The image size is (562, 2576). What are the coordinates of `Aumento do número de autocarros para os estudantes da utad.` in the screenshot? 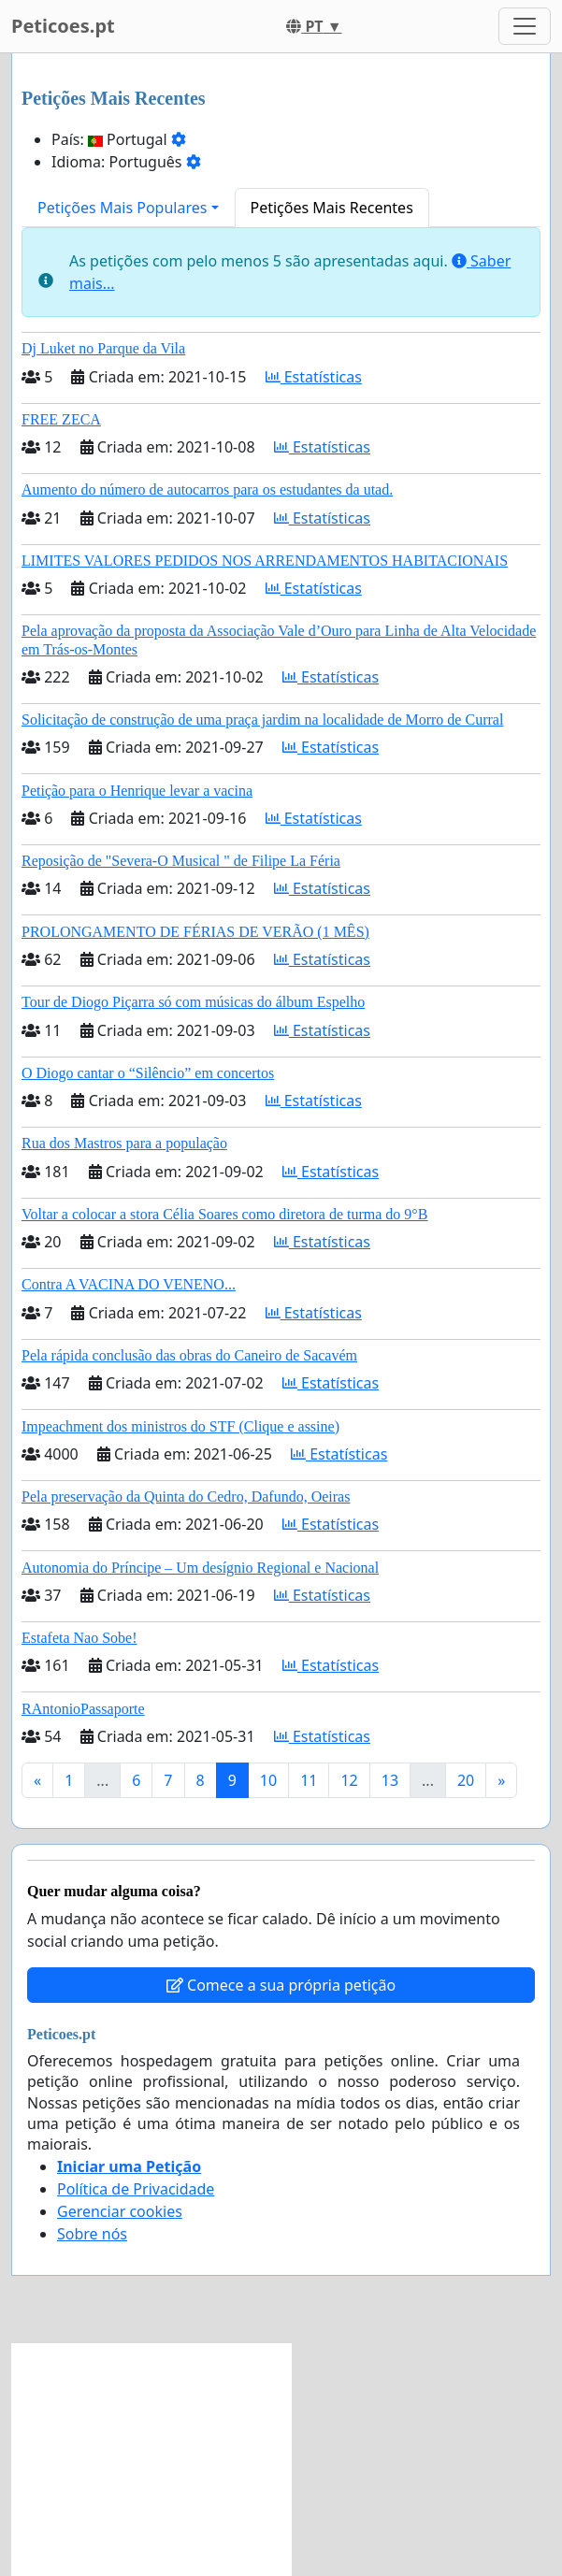 It's located at (207, 489).